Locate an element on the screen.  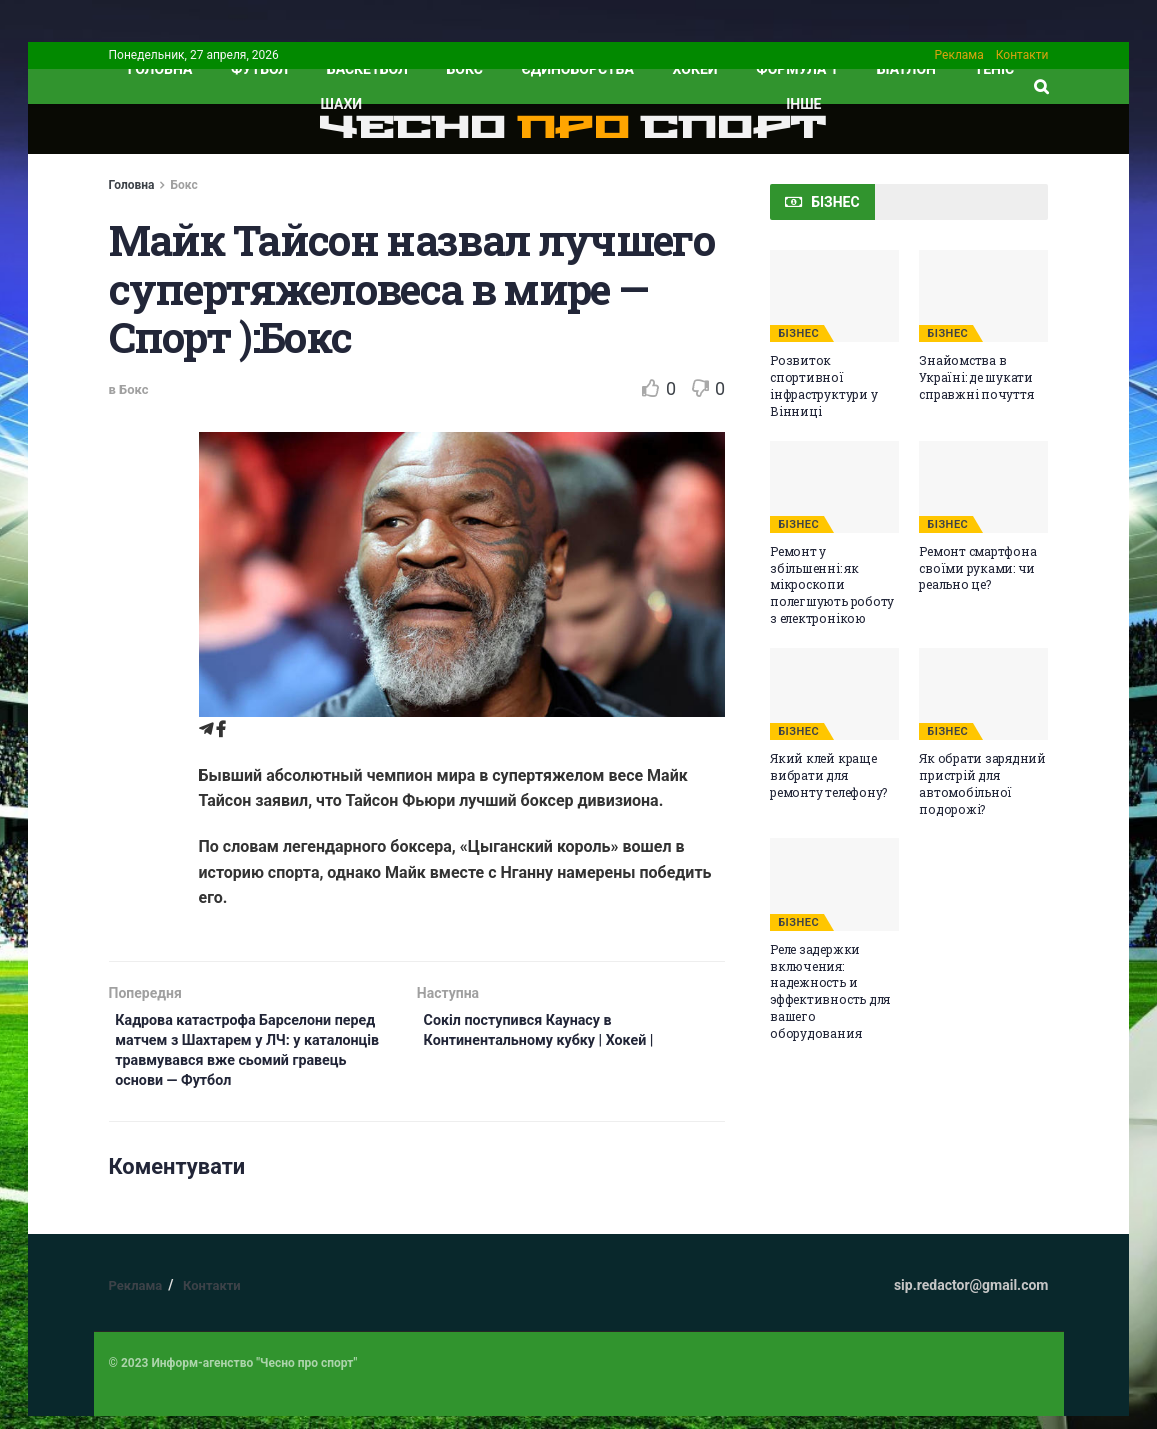
Бокс is located at coordinates (465, 69).